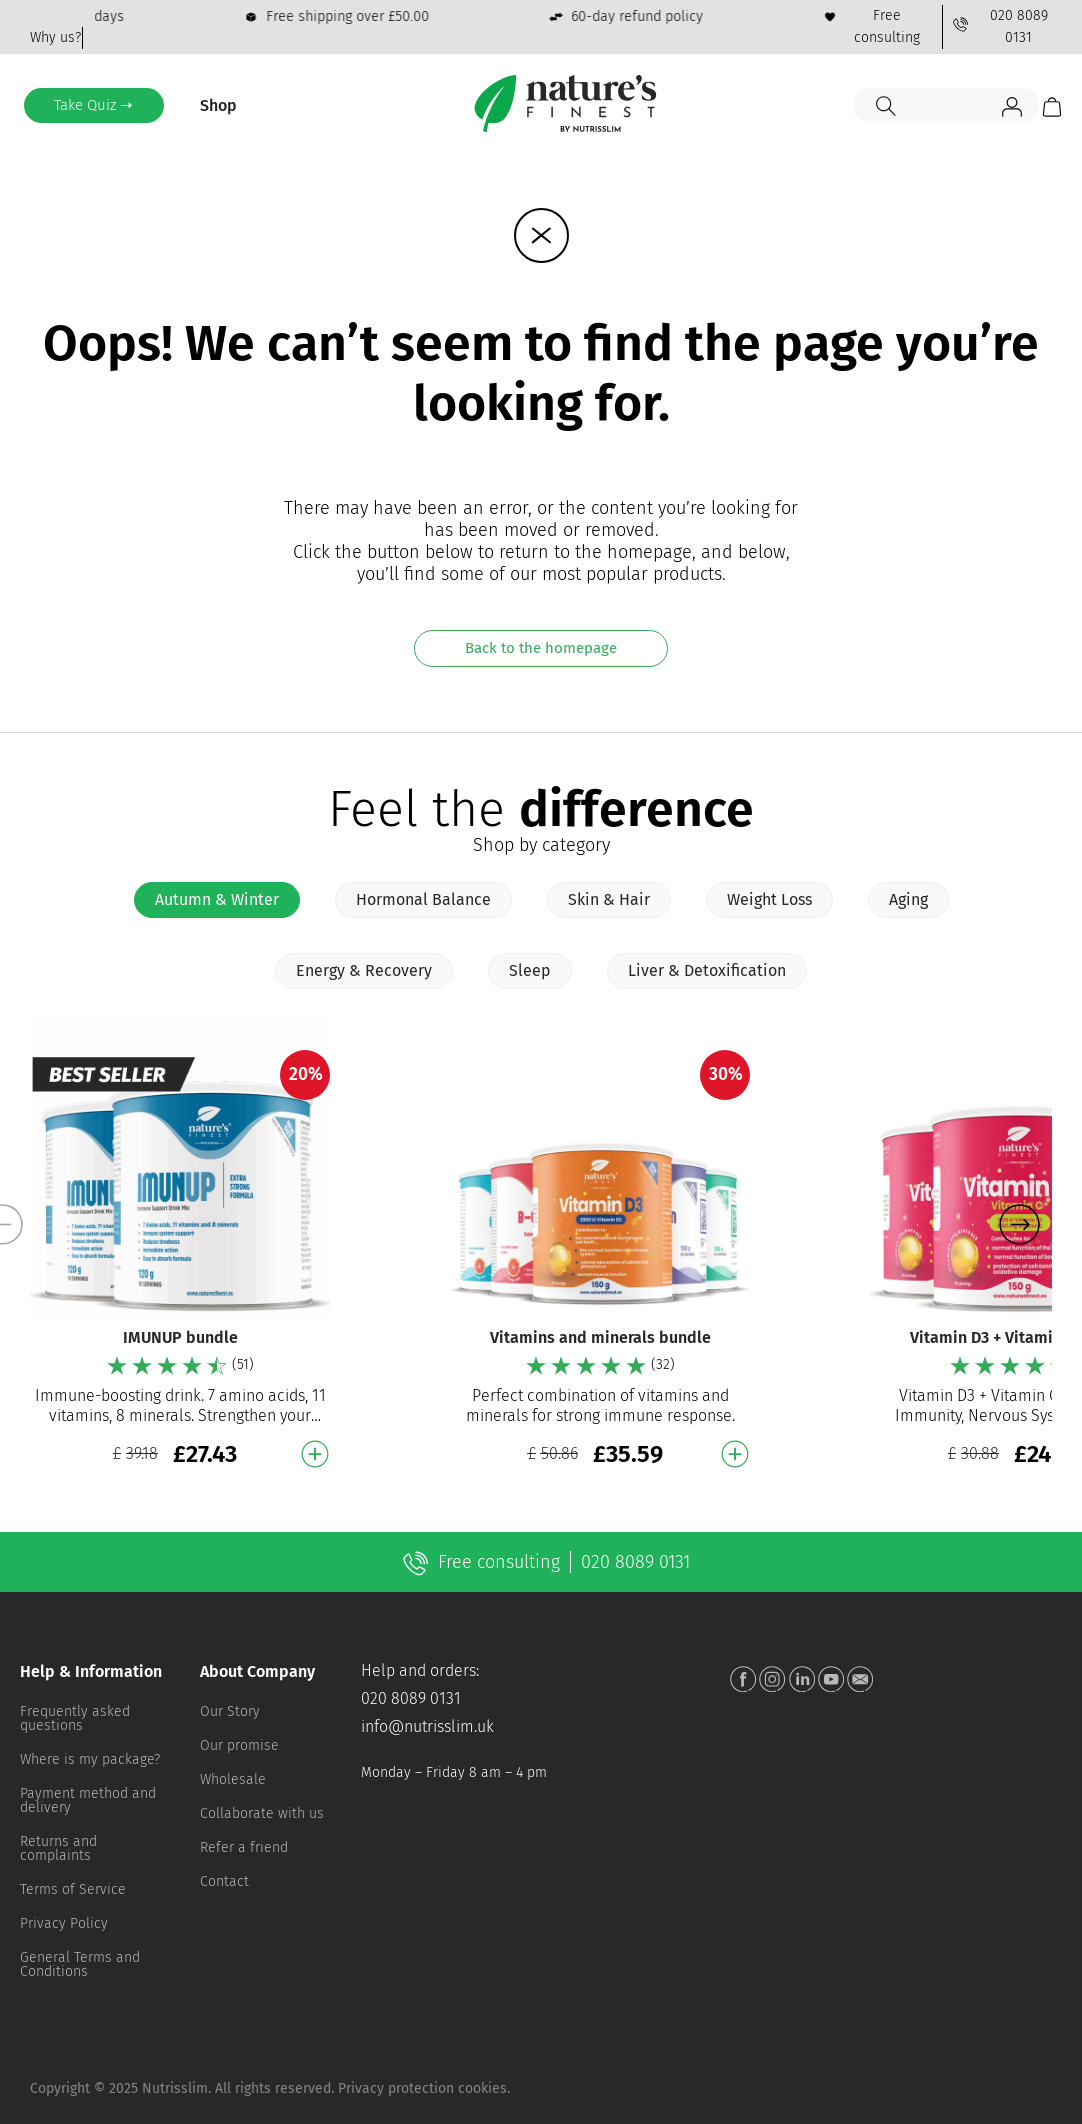 This screenshot has height=2124, width=1082. I want to click on Terms of Service, so click(73, 1889).